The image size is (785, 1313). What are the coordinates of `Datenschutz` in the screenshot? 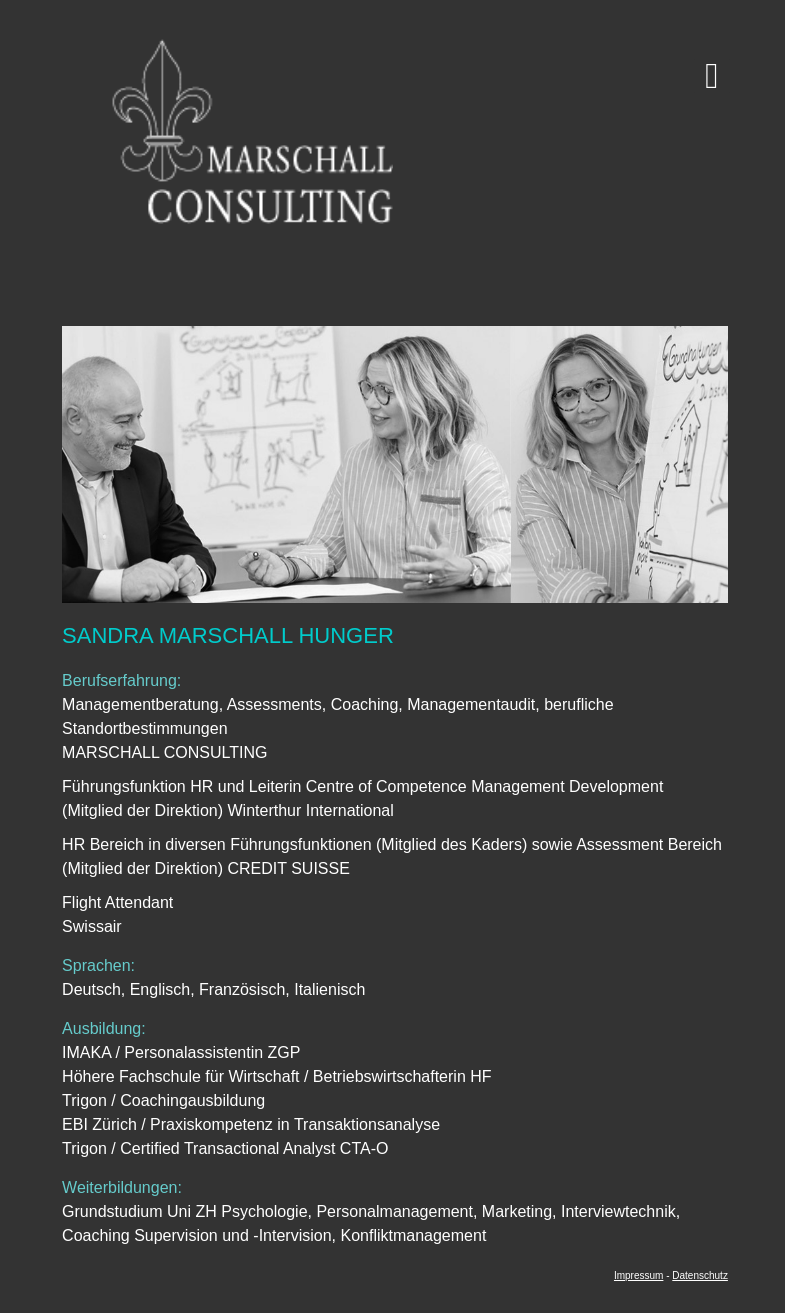 It's located at (700, 1275).